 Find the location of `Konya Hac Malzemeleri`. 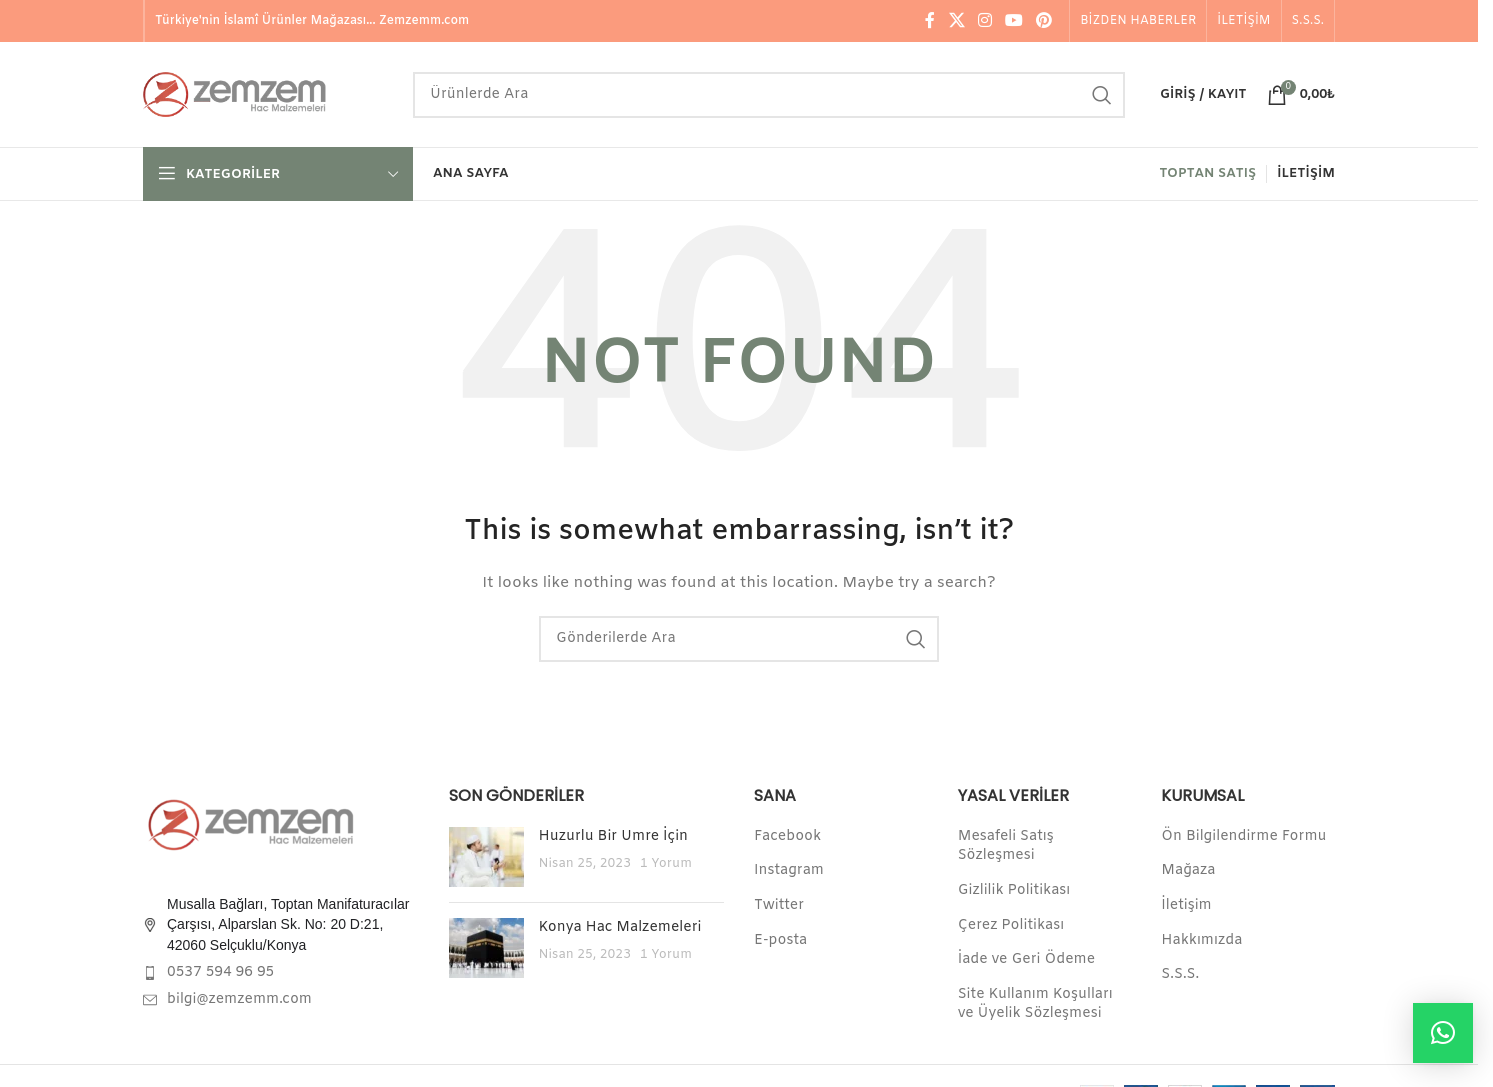

Konya Hac Malzemeleri is located at coordinates (620, 927).